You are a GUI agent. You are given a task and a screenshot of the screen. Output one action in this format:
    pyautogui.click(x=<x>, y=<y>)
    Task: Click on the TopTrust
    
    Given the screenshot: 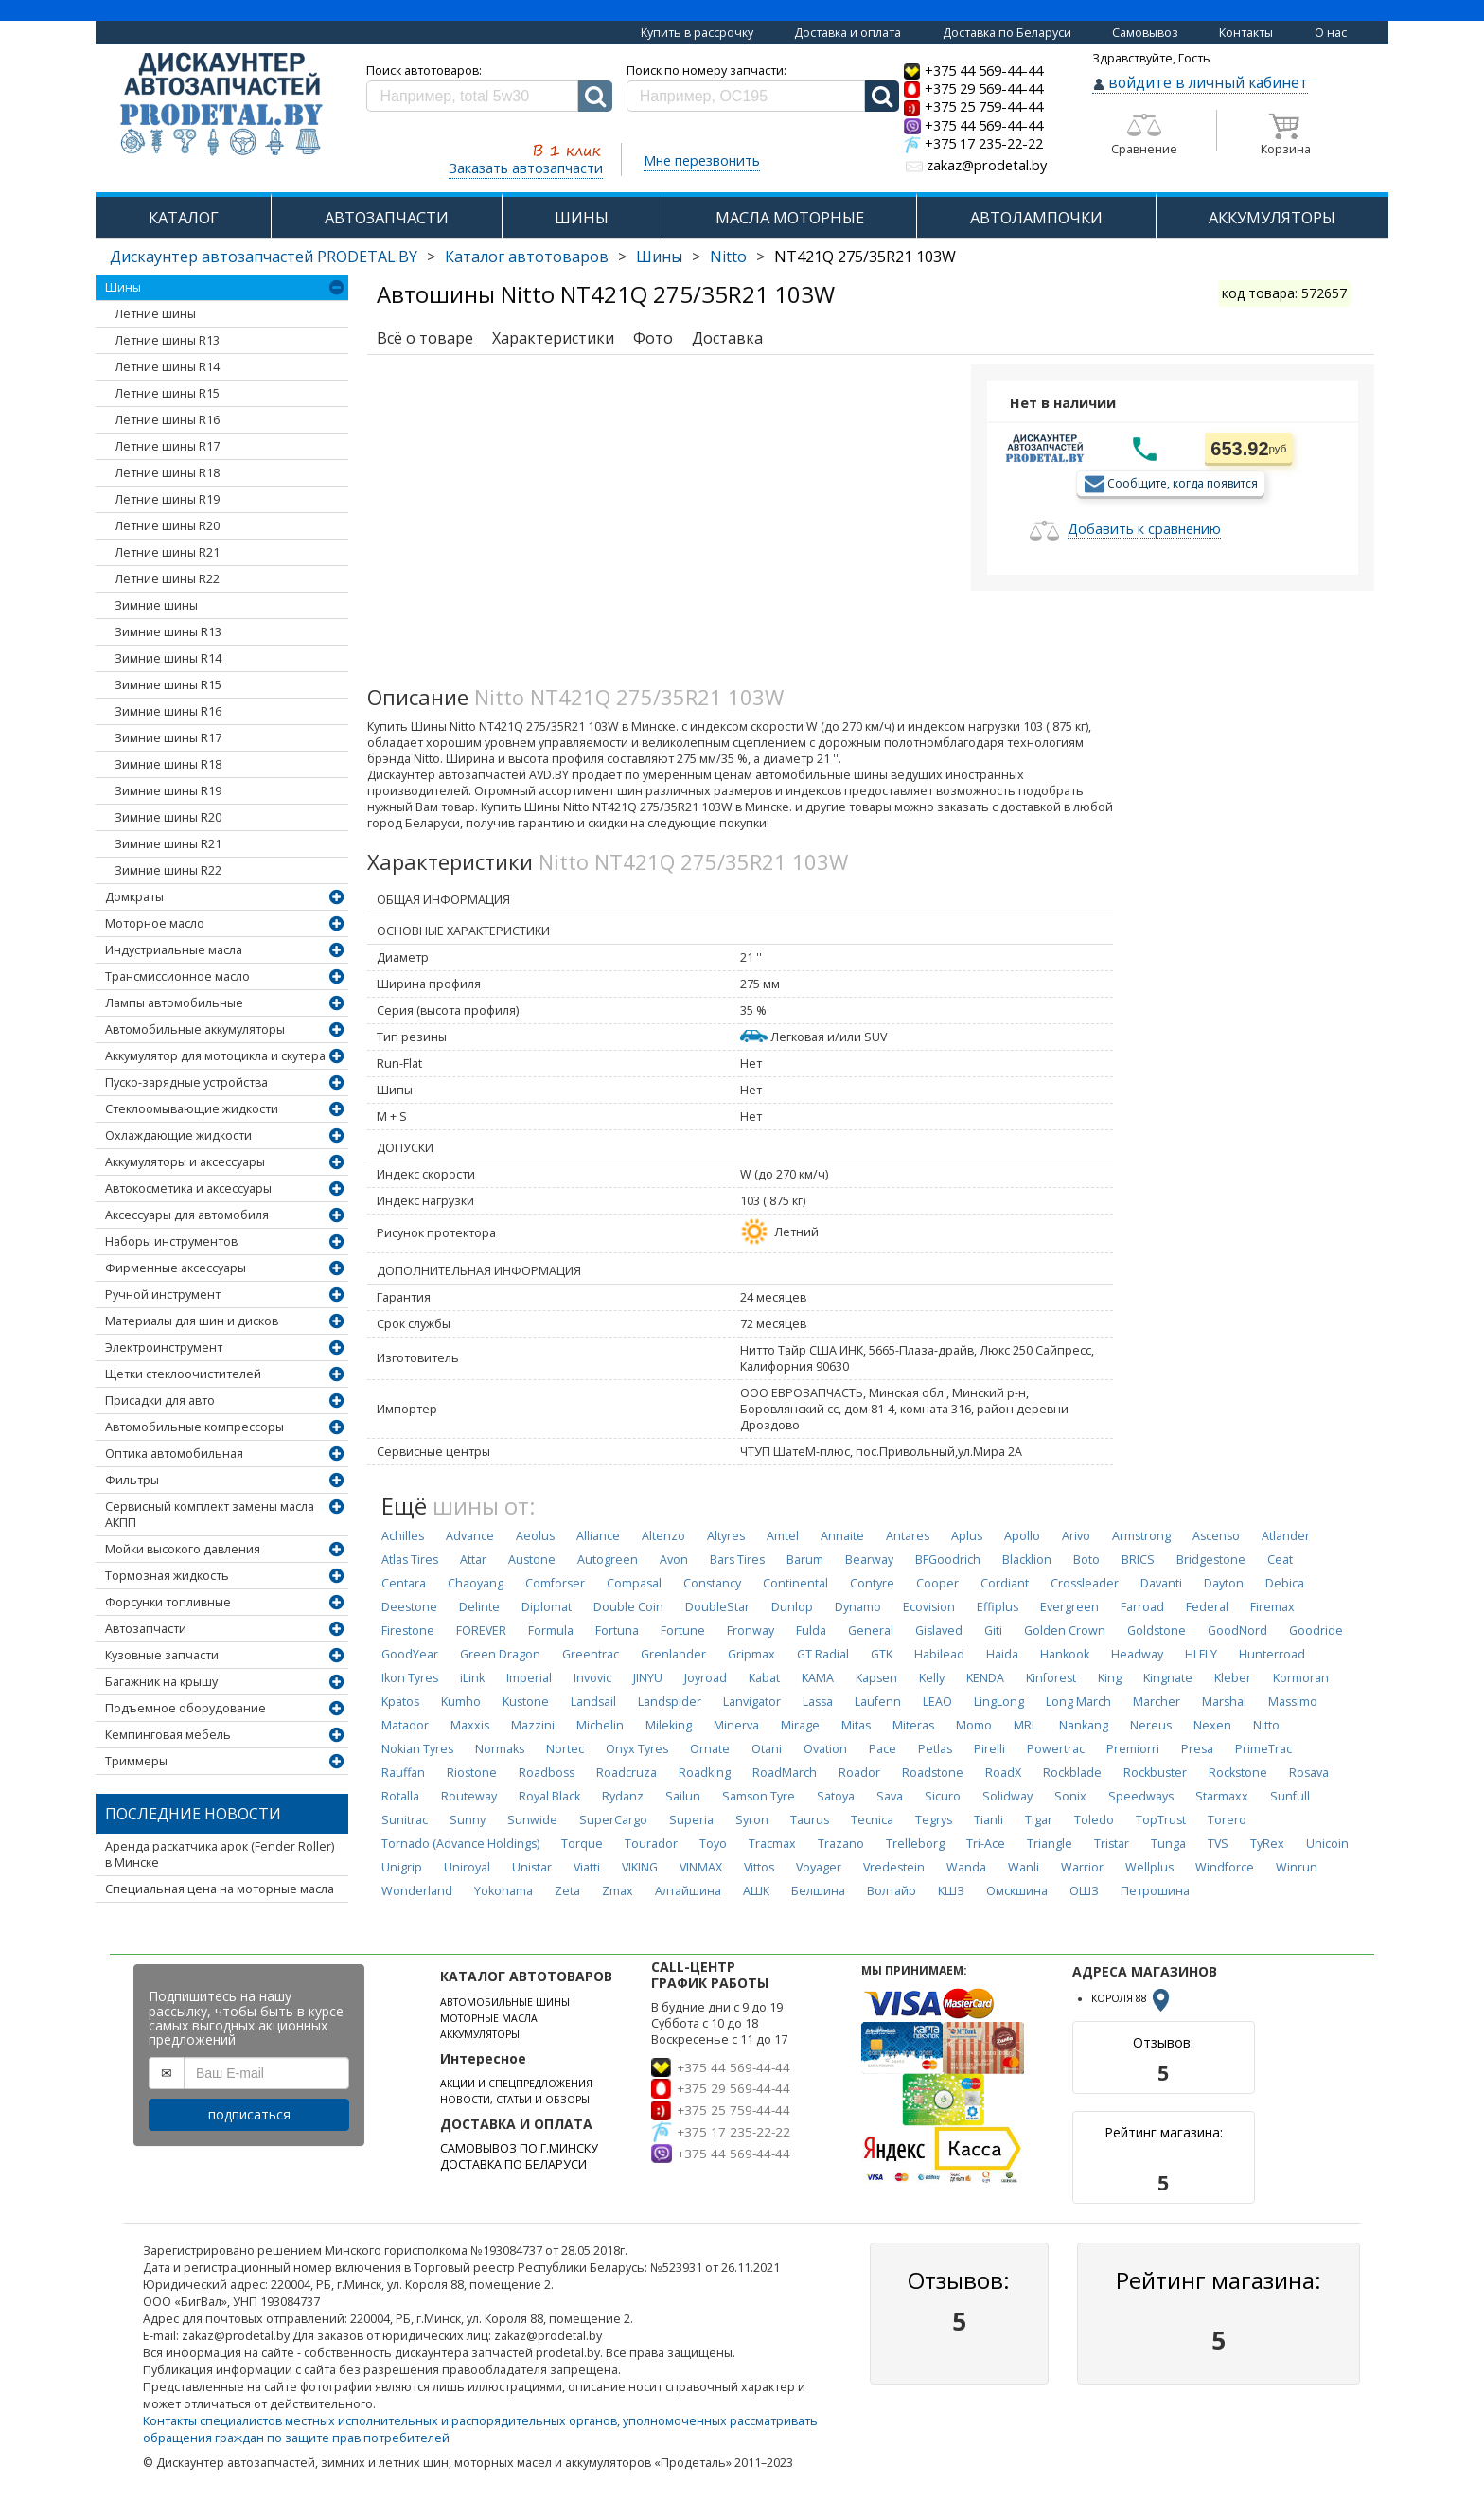 What is the action you would take?
    pyautogui.click(x=1161, y=1820)
    